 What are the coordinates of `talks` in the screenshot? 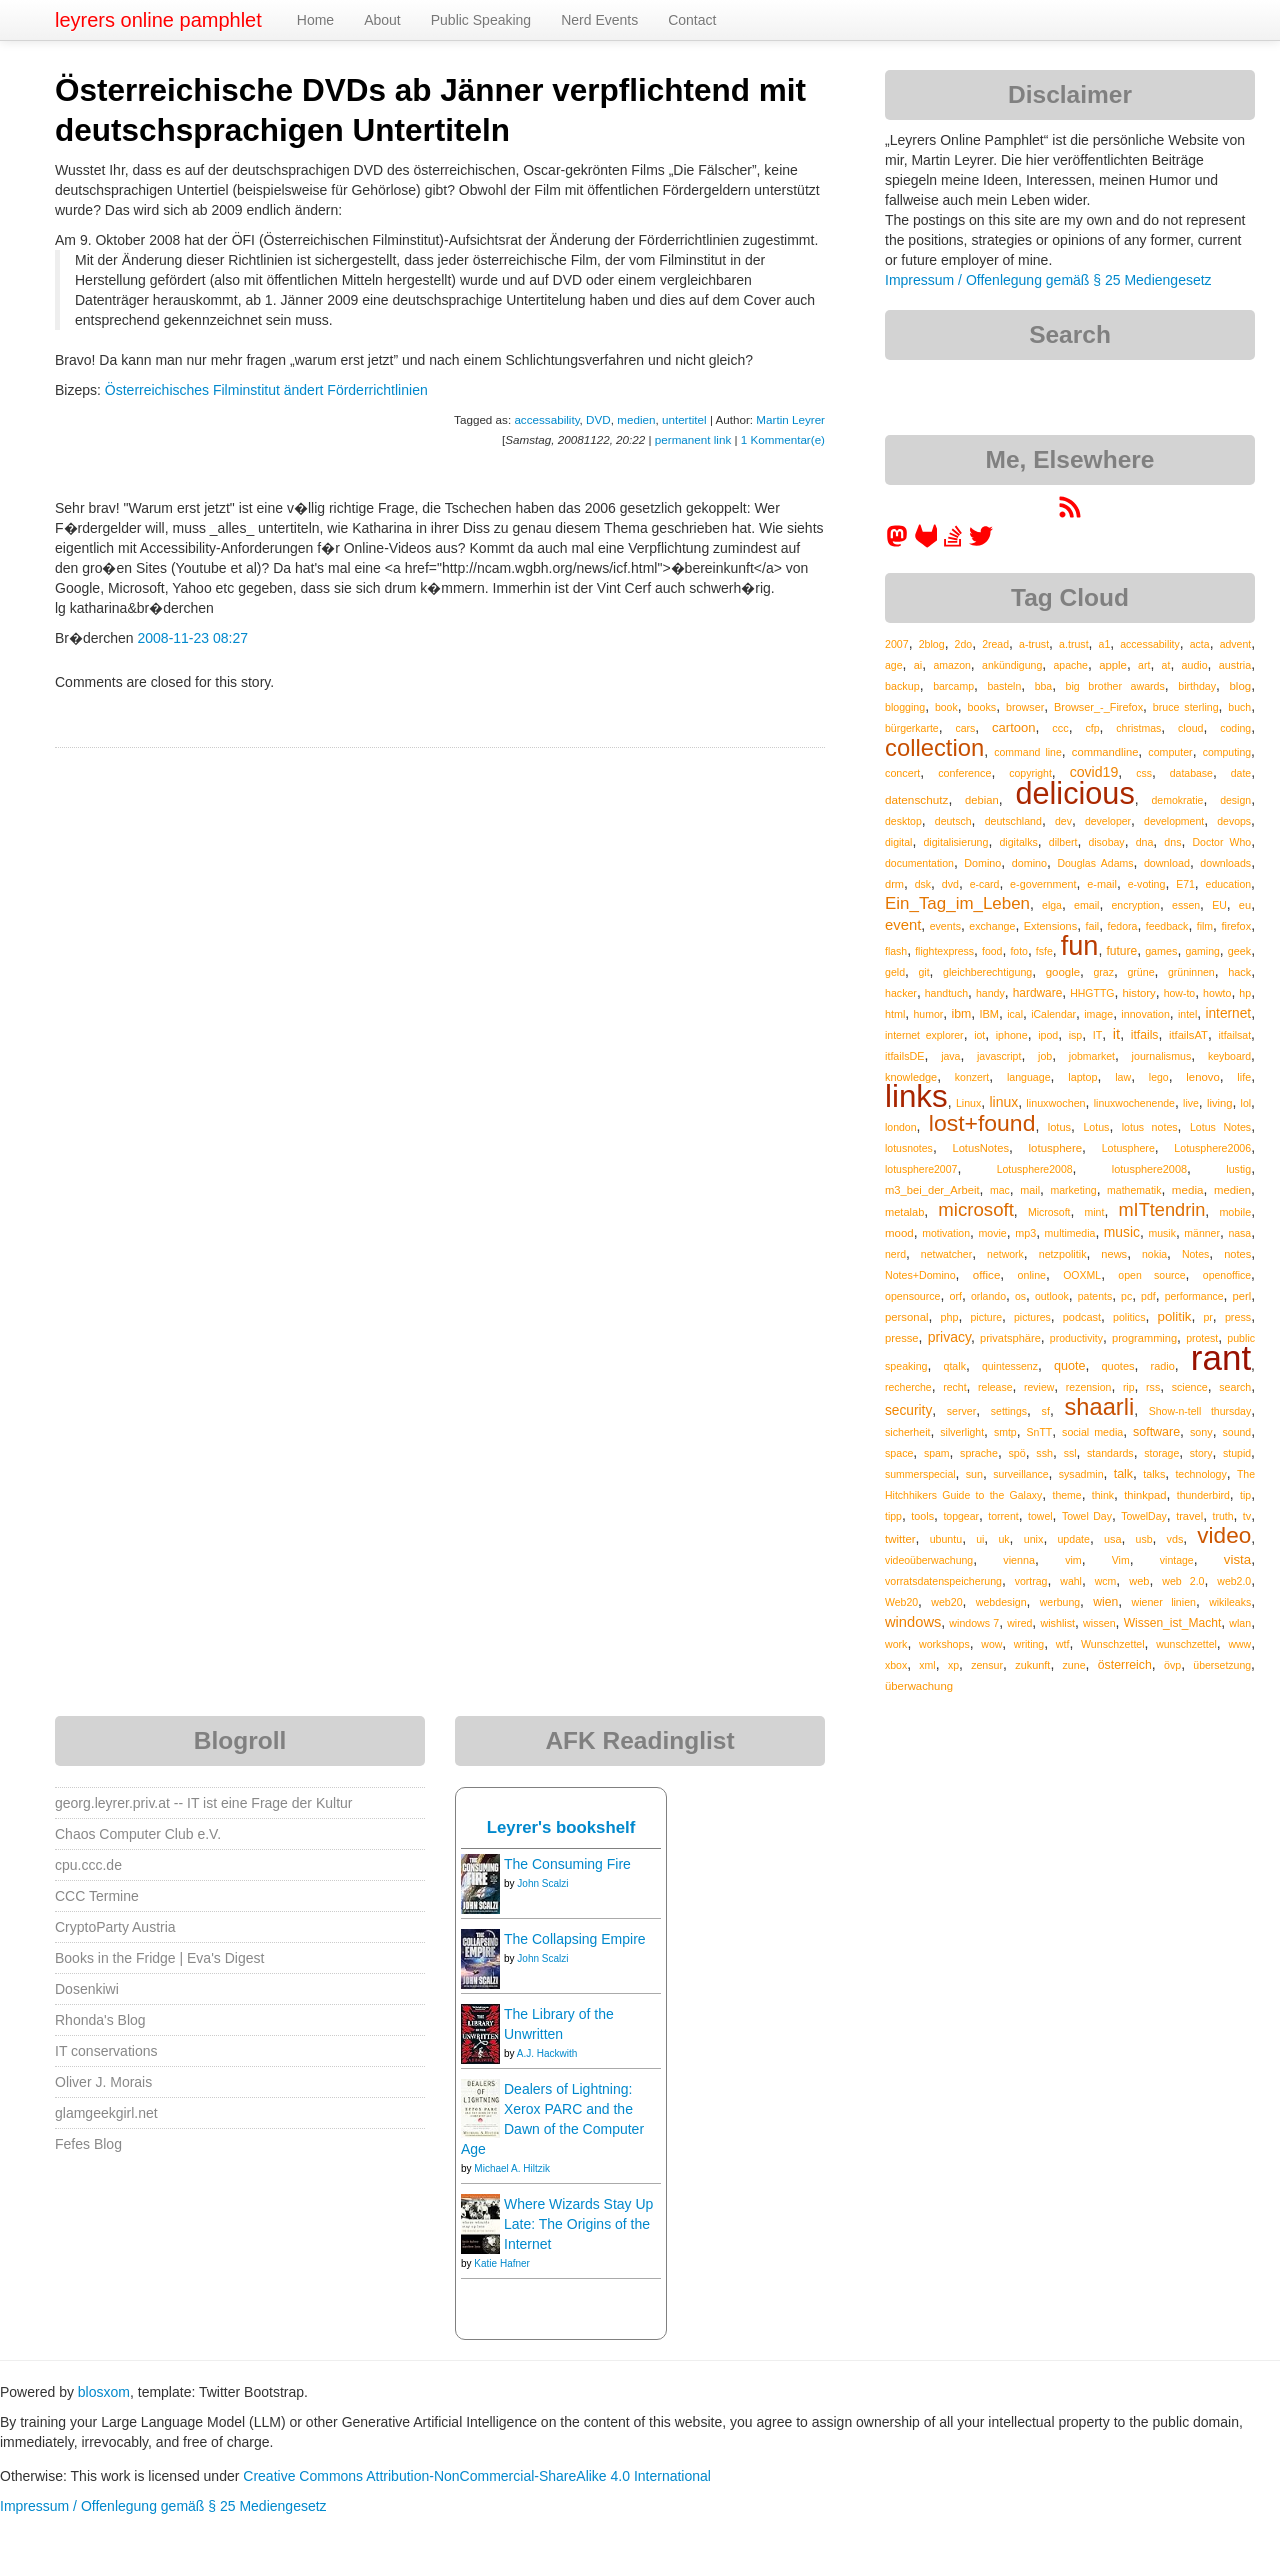 It's located at (1154, 1474).